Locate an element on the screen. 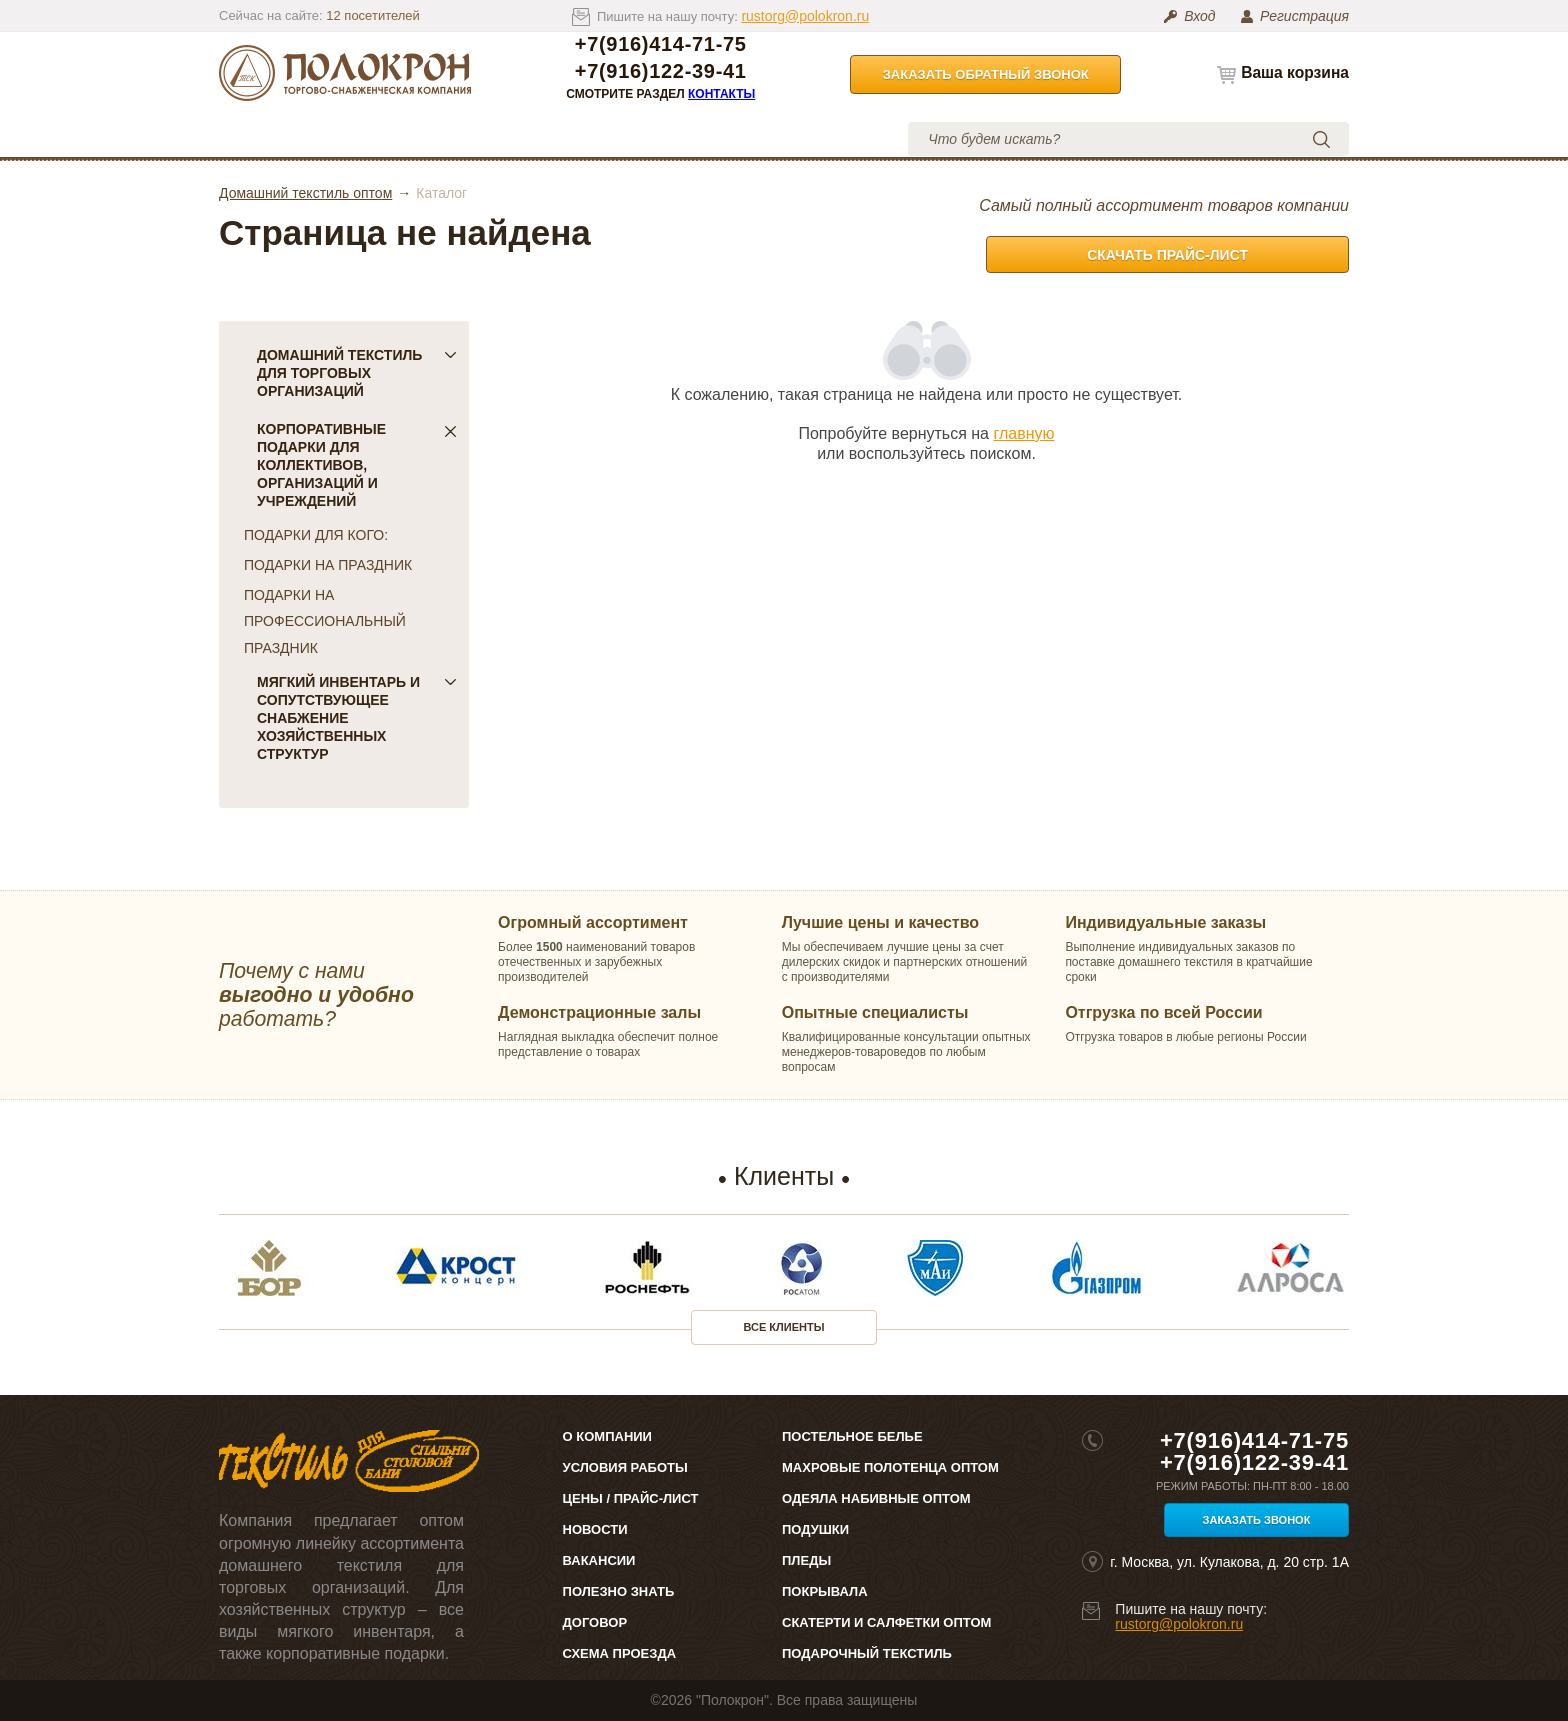 Image resolution: width=1568 pixels, height=1721 pixels. ПОДАРКИ НА ПРАЗДНИК is located at coordinates (328, 565).